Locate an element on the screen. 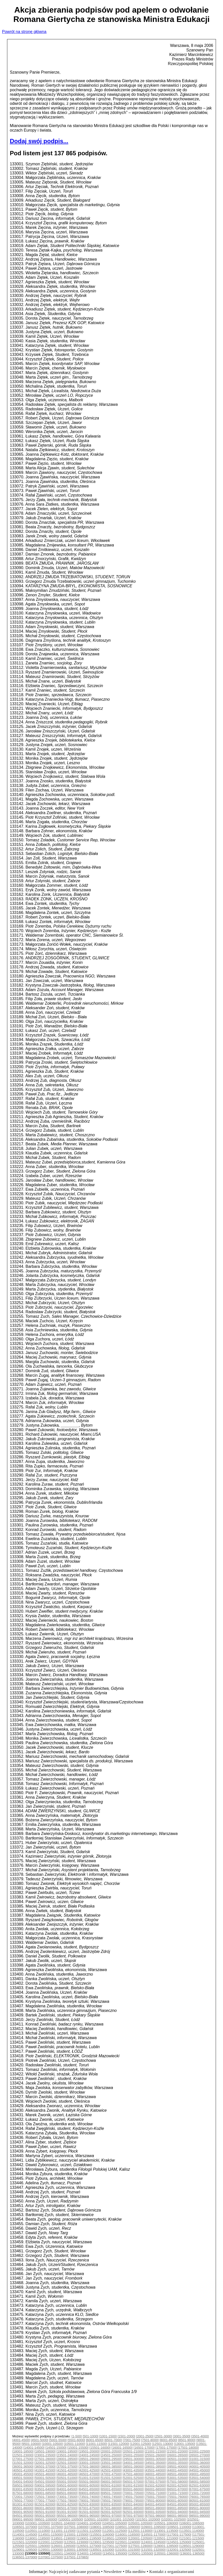 The image size is (223, 2576). [80001-80500] is located at coordinates (177, 2500).